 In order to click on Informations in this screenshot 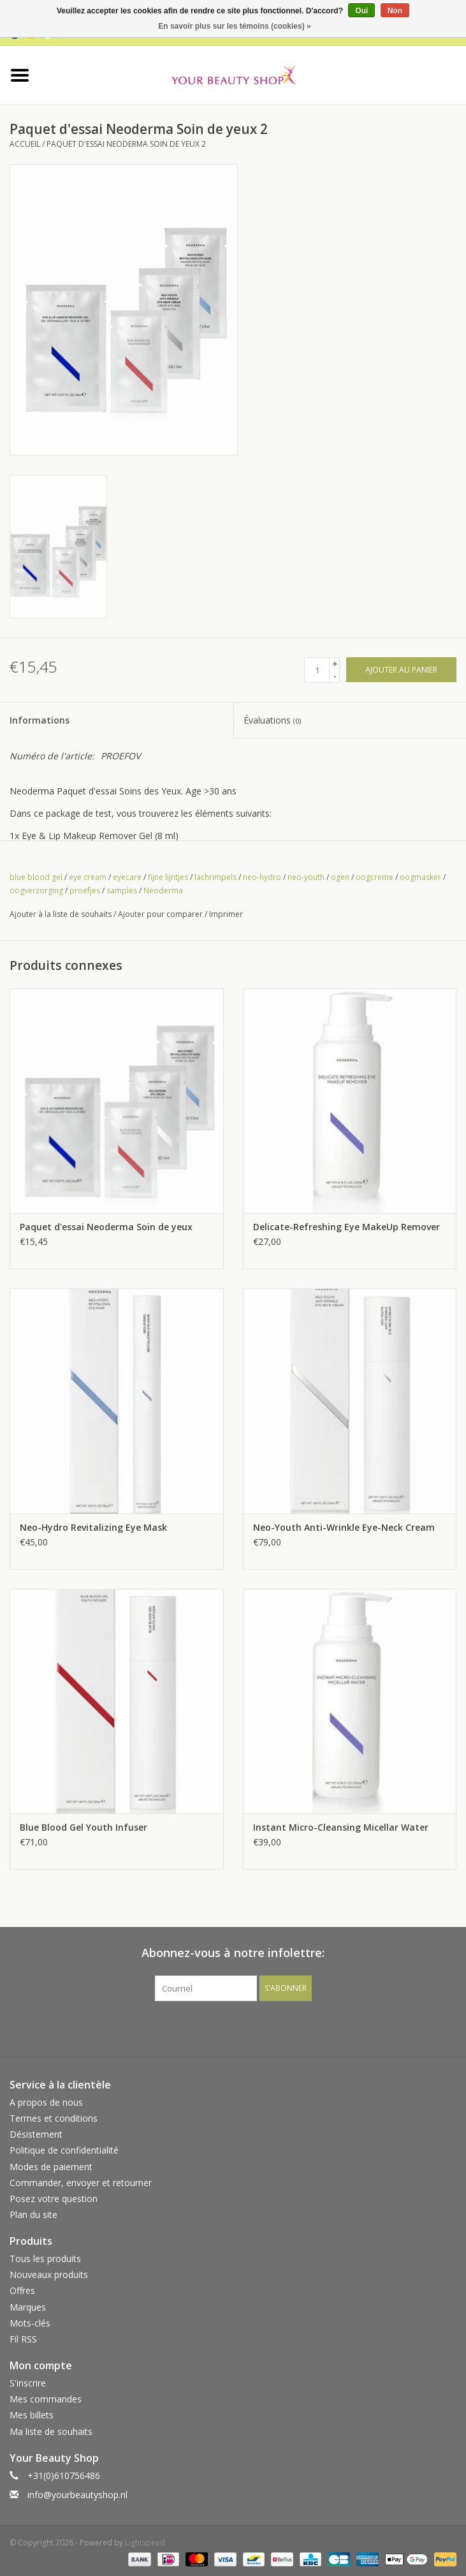, I will do `click(39, 720)`.